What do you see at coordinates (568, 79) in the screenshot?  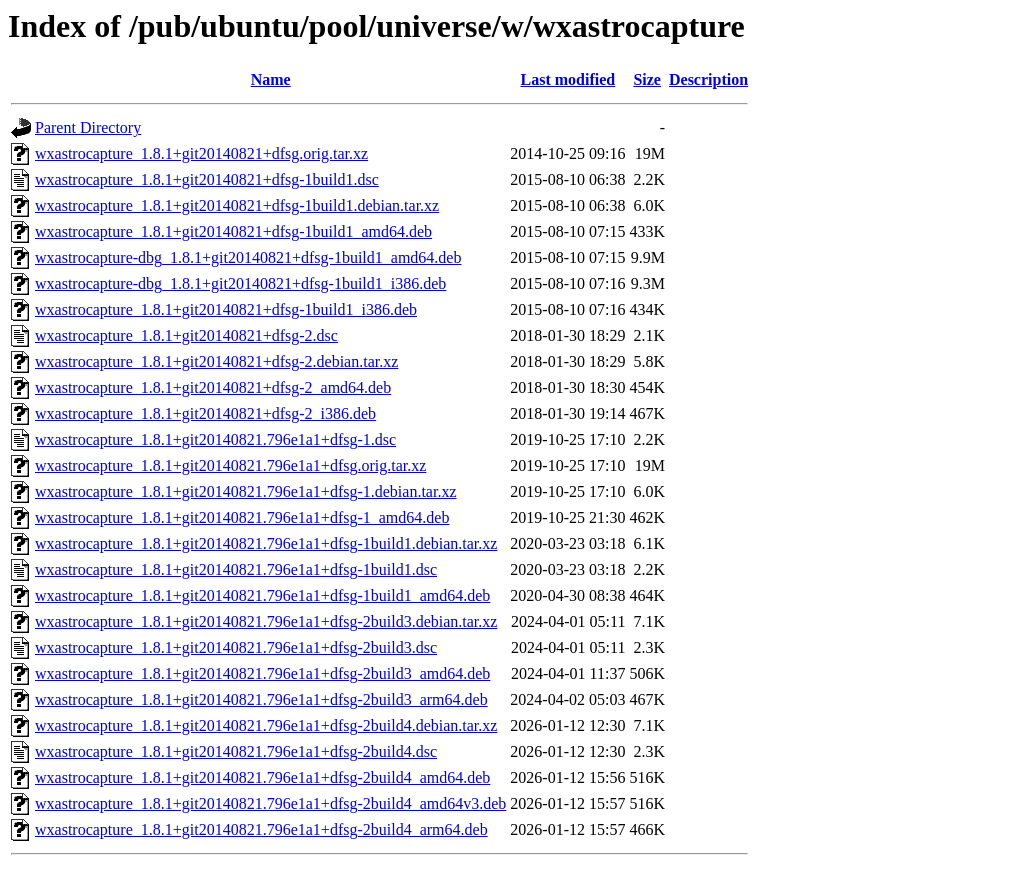 I see `Last modified` at bounding box center [568, 79].